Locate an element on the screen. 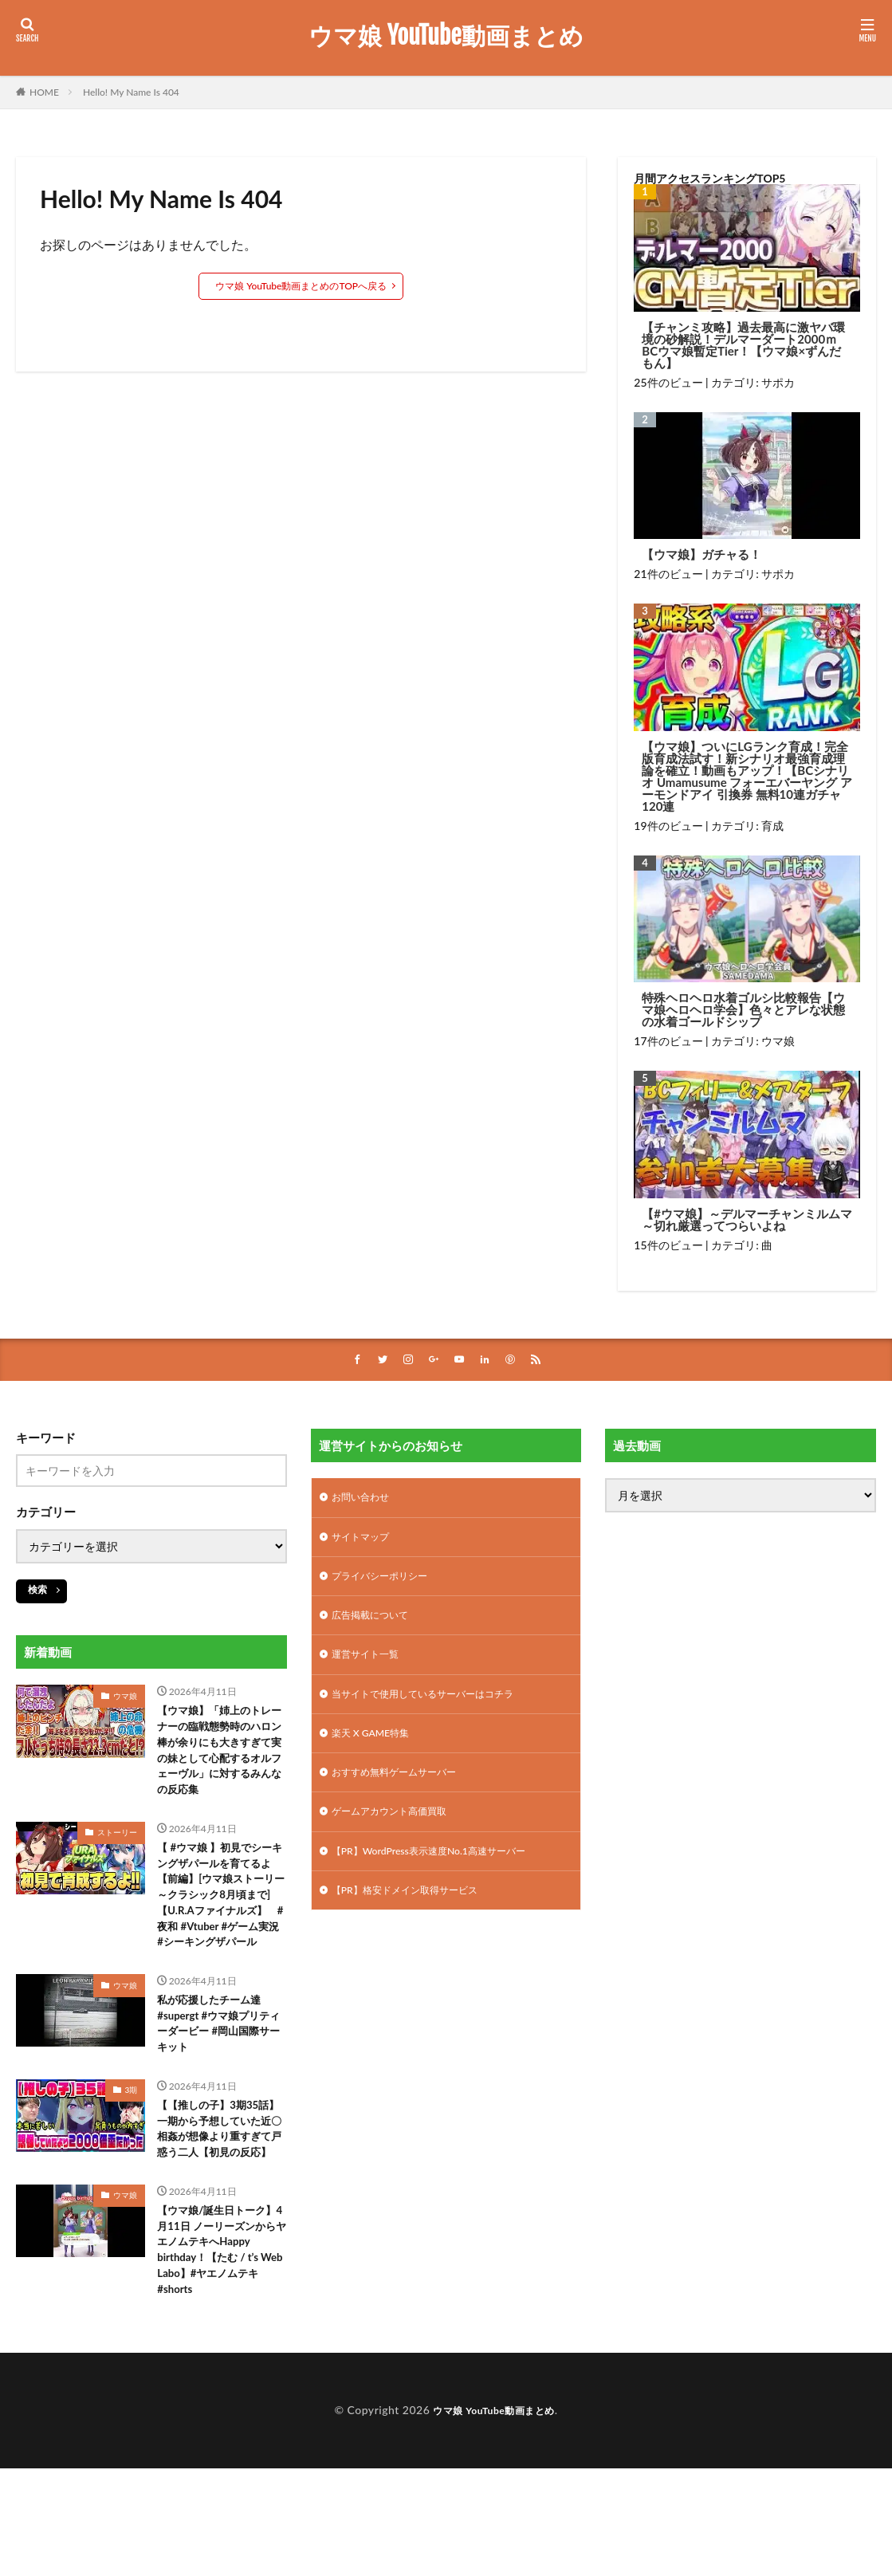 This screenshot has width=892, height=2576. 広告掲載について is located at coordinates (376, 1624).